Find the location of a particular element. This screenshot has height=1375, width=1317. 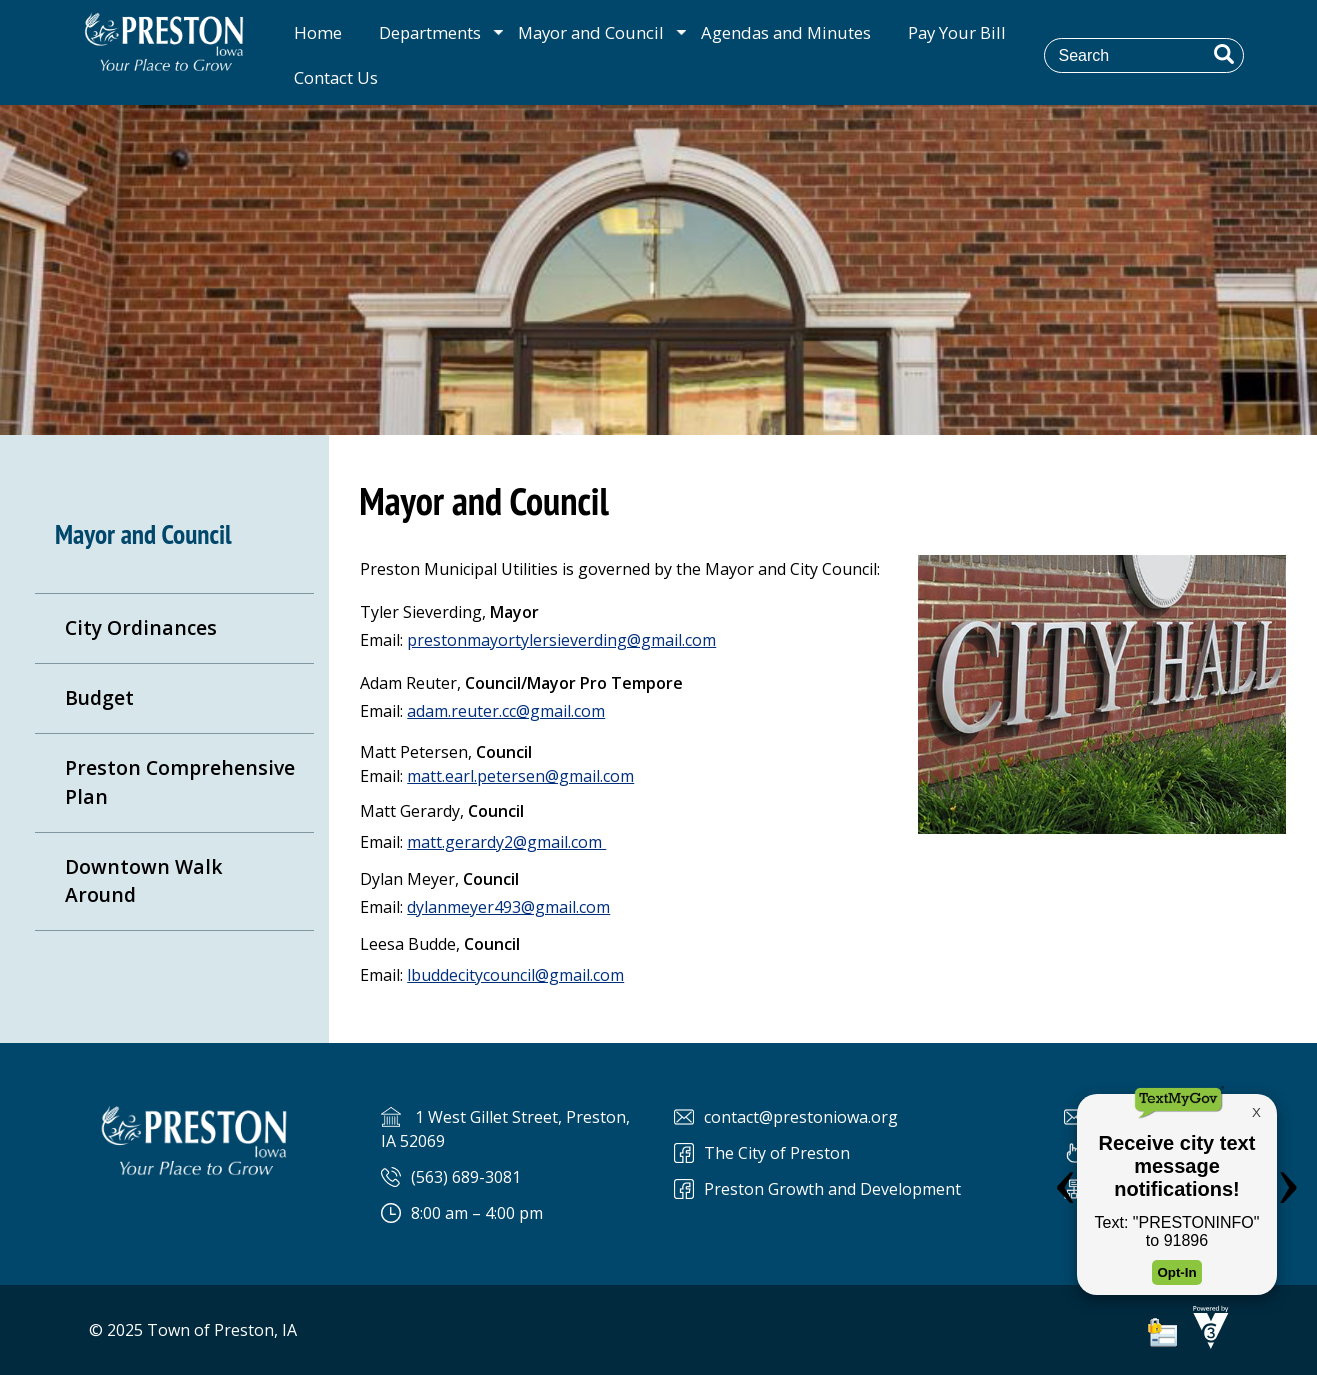

Mayor and Council is located at coordinates (591, 32).